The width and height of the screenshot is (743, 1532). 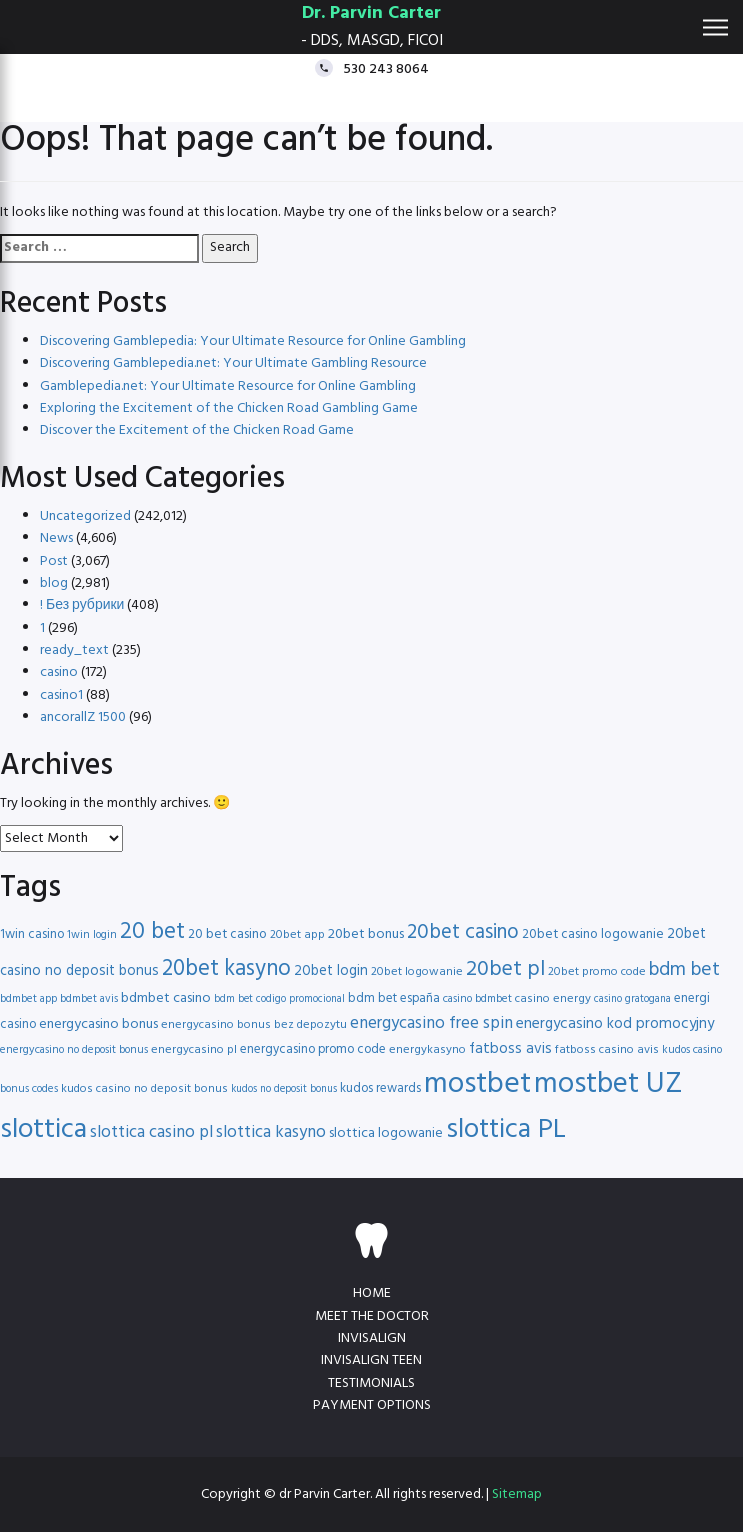 What do you see at coordinates (597, 972) in the screenshot?
I see `20bet promo code [20bet promo code (16 items)]` at bounding box center [597, 972].